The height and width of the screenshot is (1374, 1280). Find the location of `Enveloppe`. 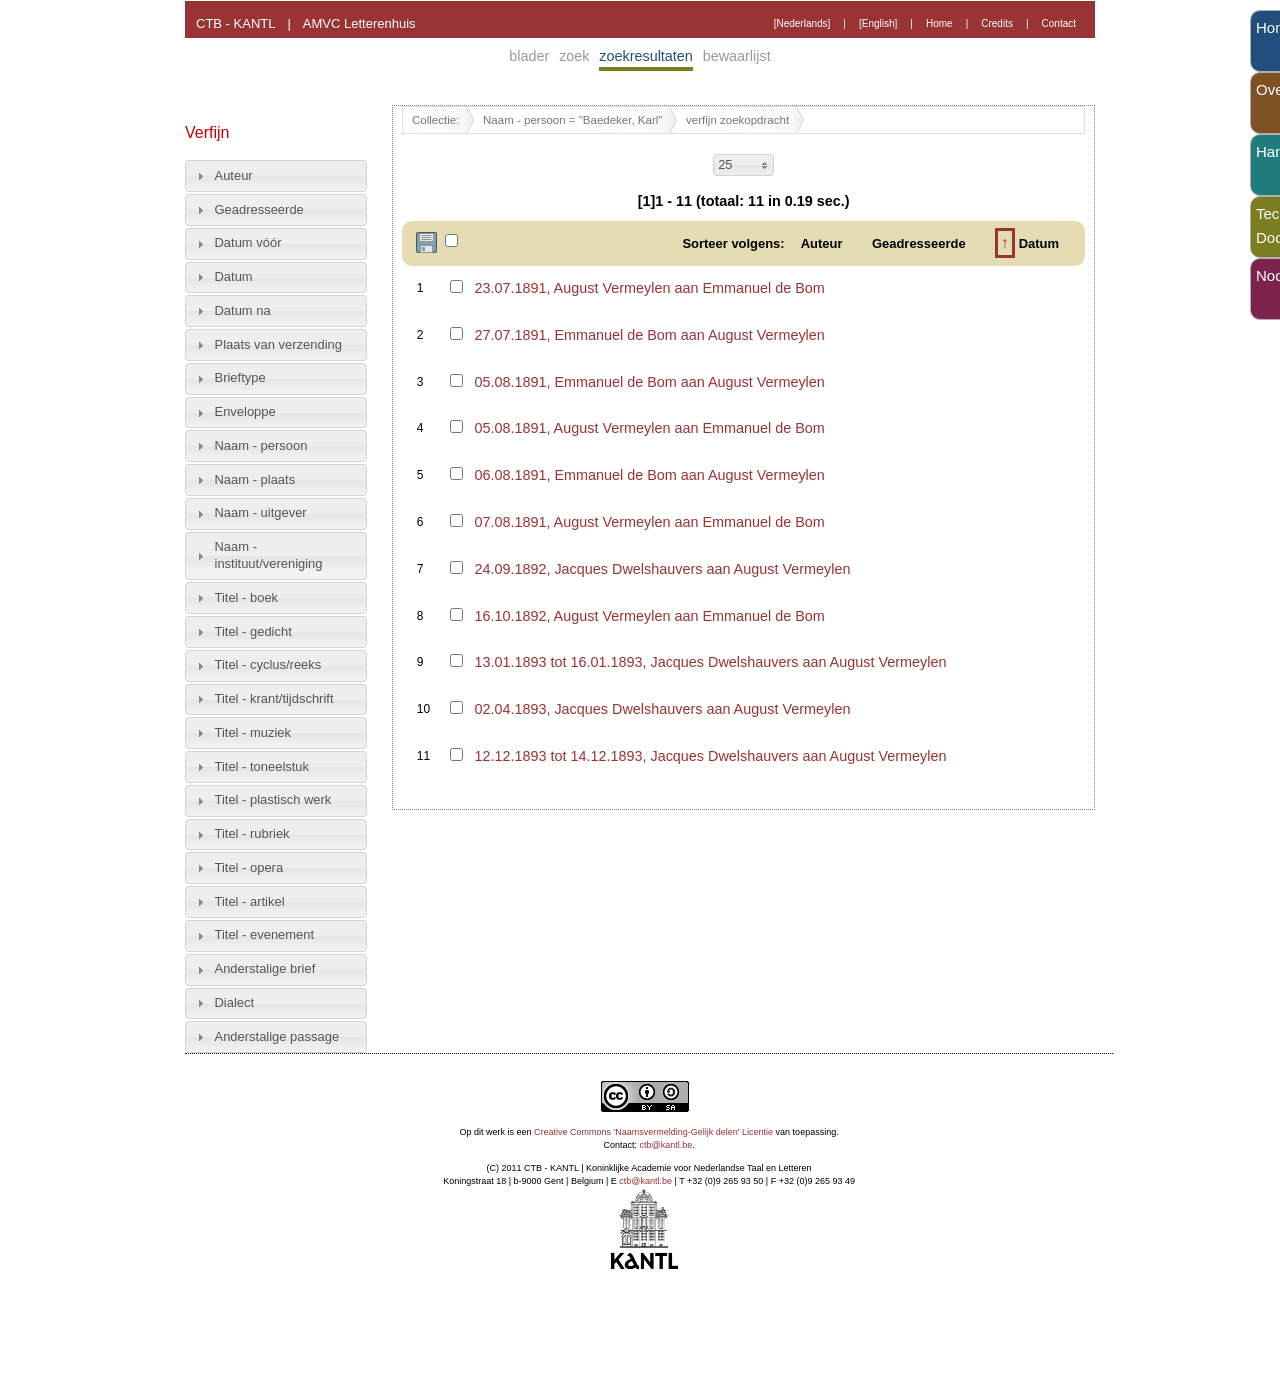

Enveloppe is located at coordinates (245, 411).